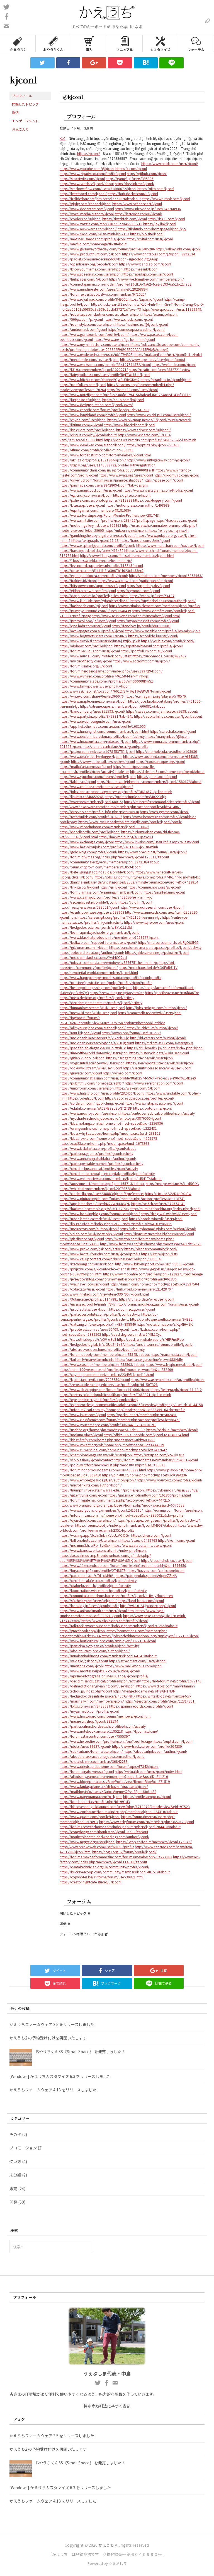 The height and width of the screenshot is (2576, 214). I want to click on https://git.forum.ircam.fr/kjconl, so click(84, 947).